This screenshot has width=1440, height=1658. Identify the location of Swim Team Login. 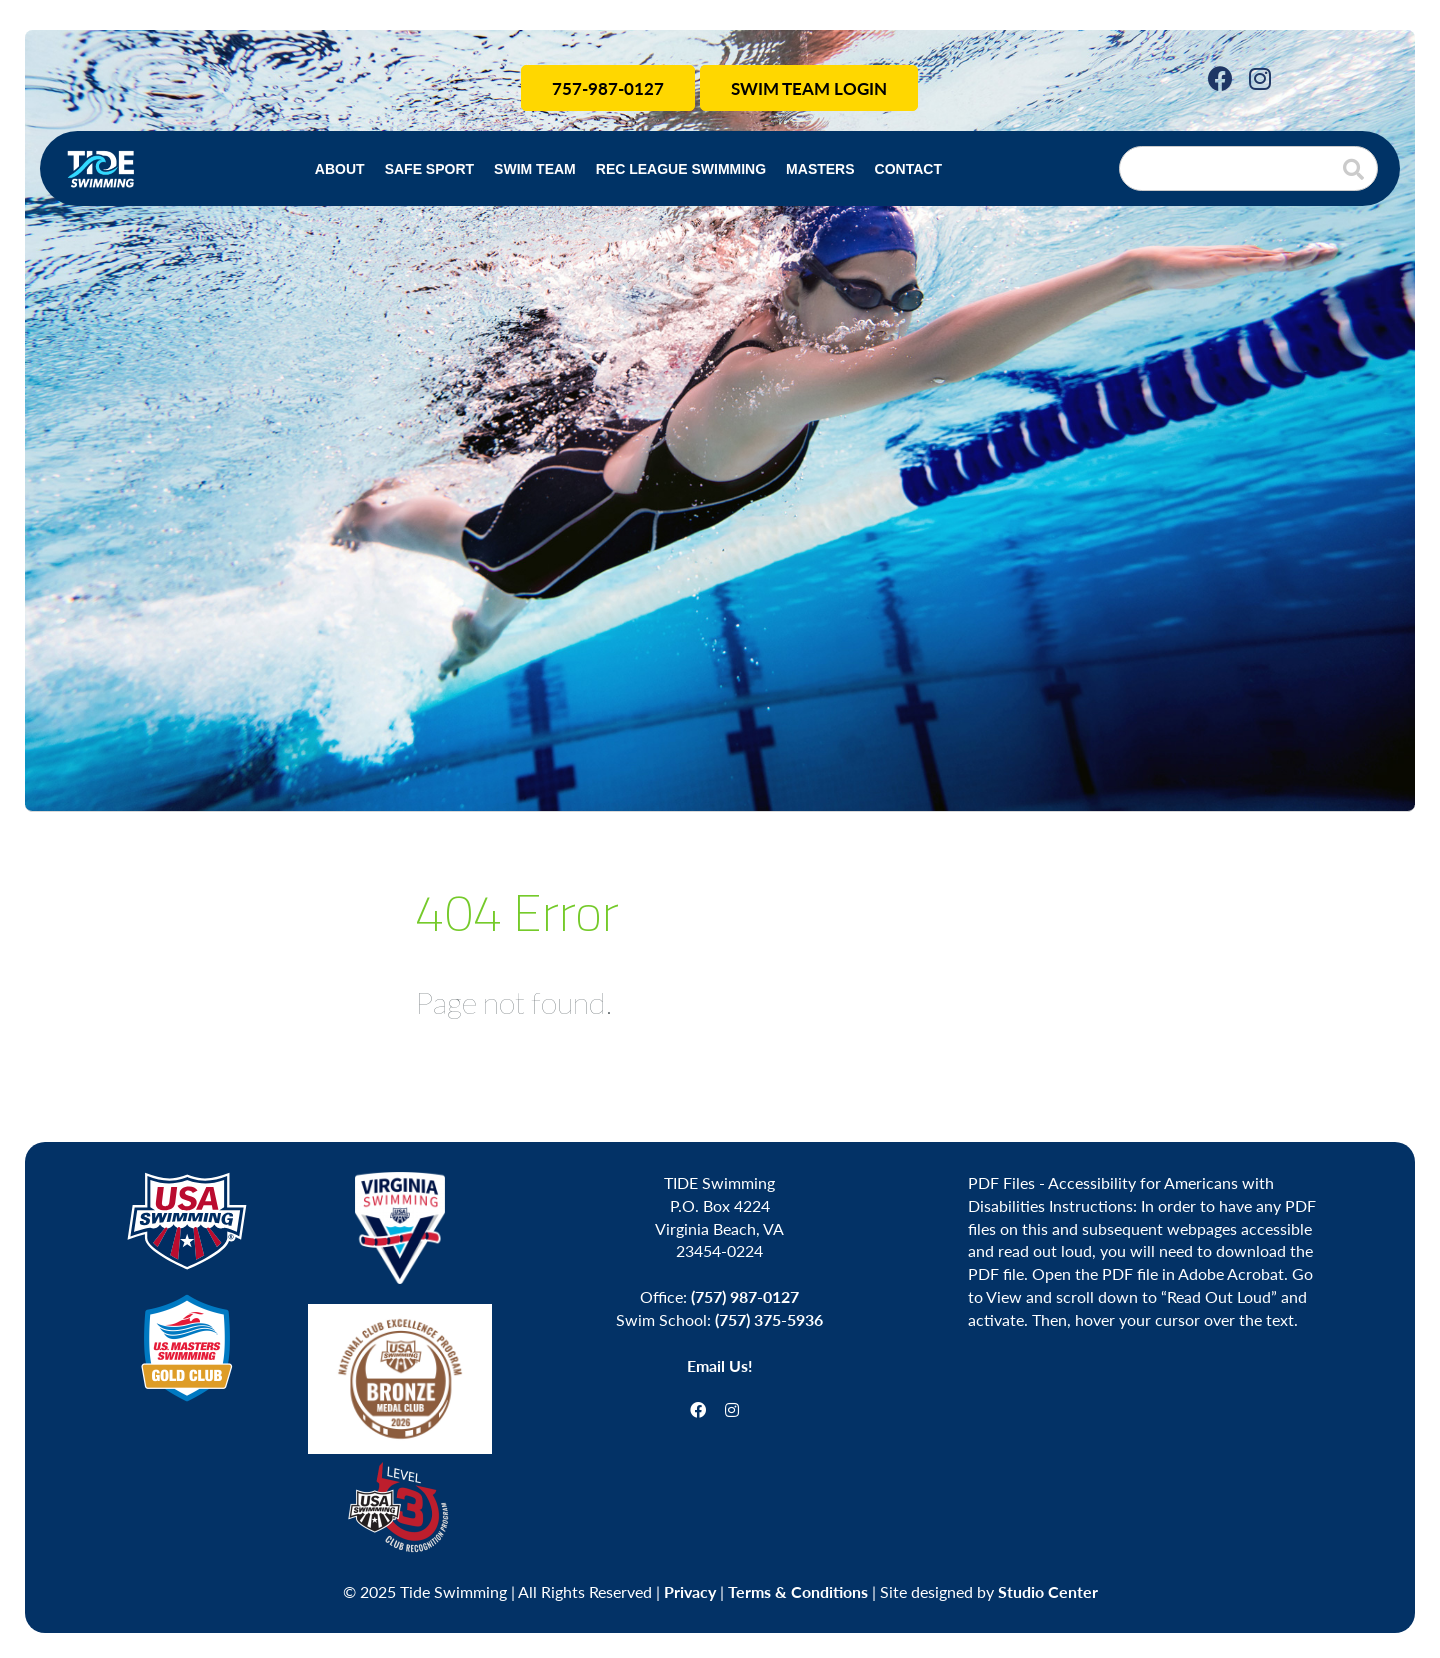
(809, 88).